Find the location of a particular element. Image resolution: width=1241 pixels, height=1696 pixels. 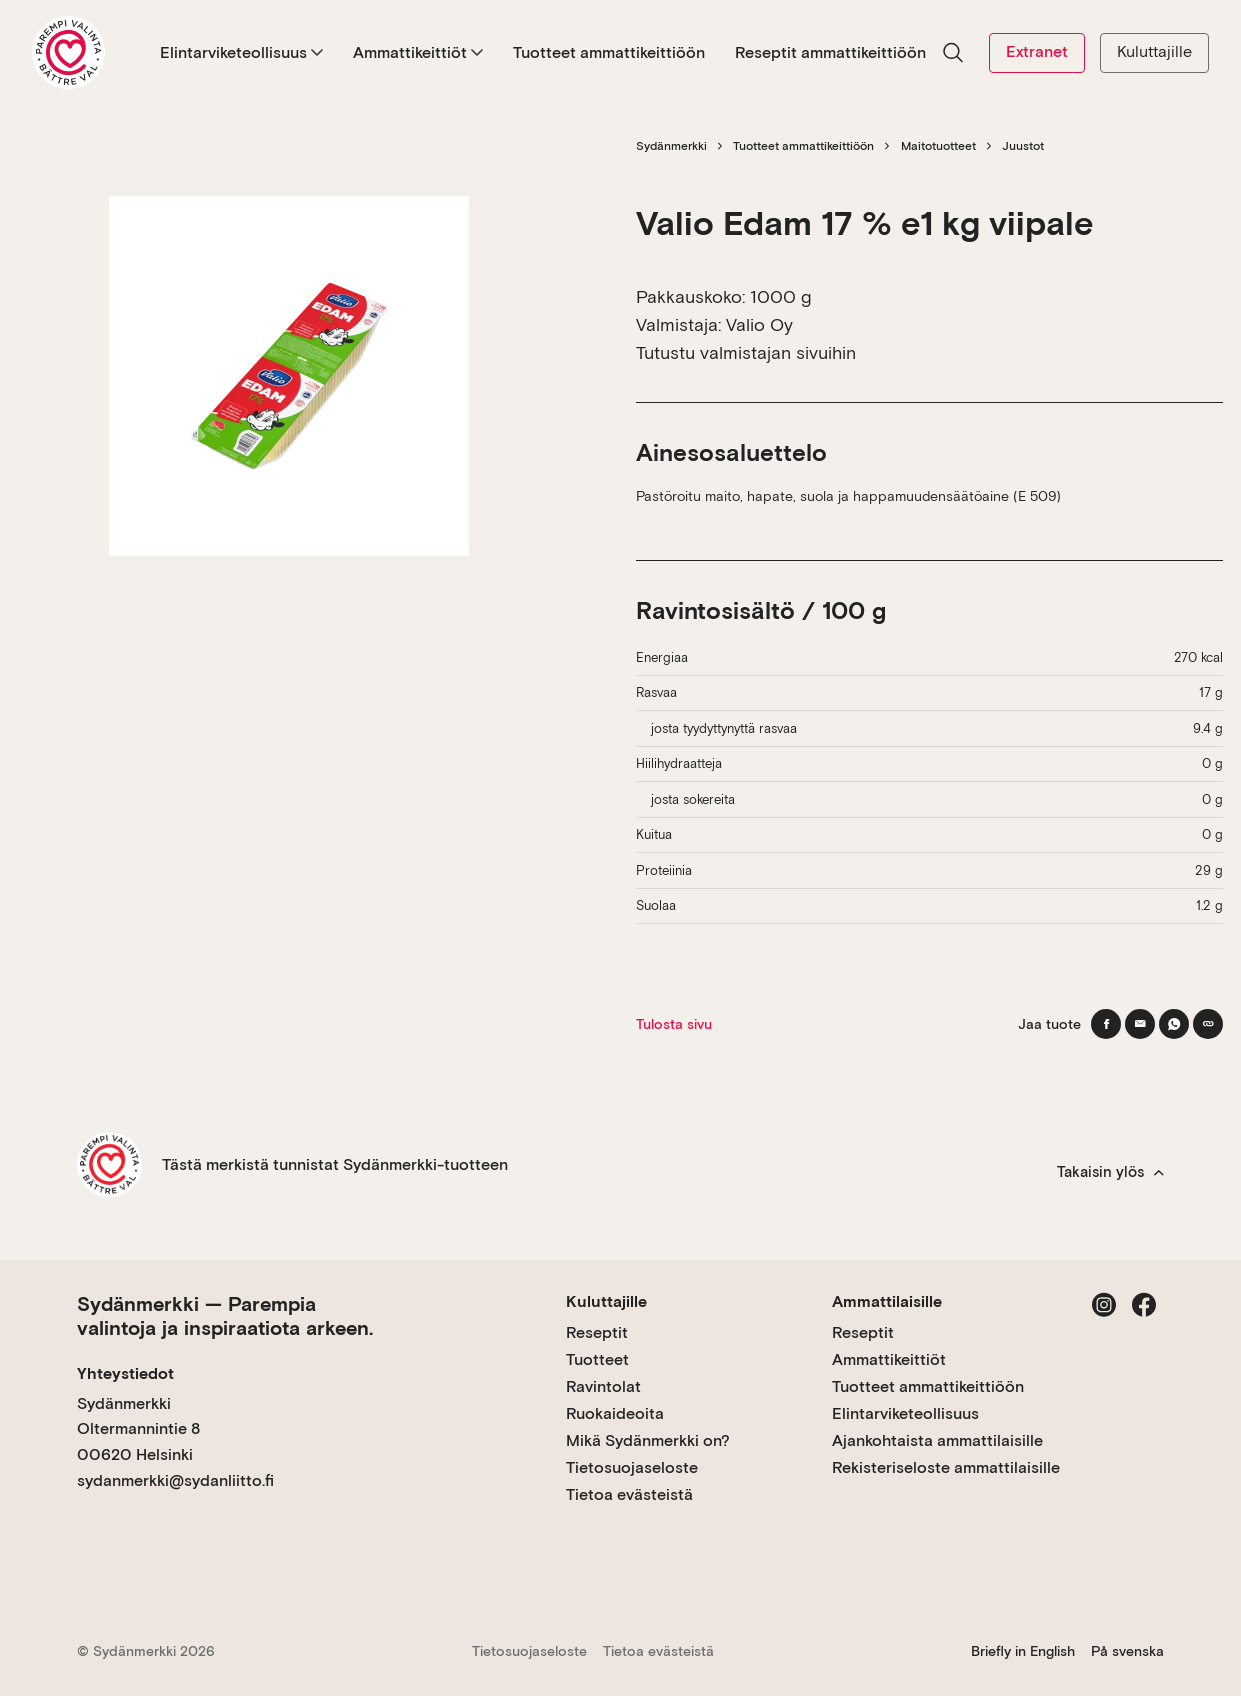

sydanmerkki@sydanliitto.fi is located at coordinates (175, 1480).